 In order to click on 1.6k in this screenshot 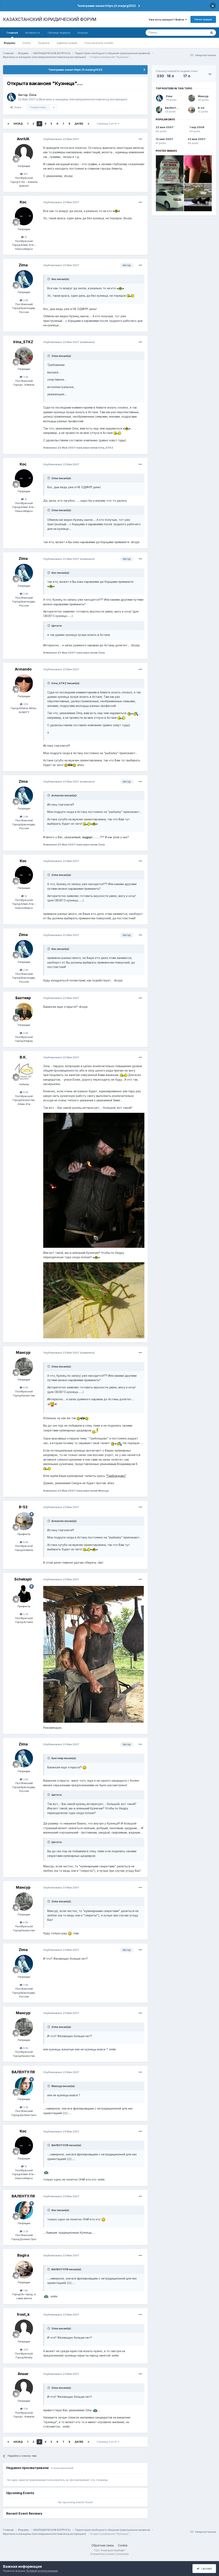, I will do `click(24, 2290)`.